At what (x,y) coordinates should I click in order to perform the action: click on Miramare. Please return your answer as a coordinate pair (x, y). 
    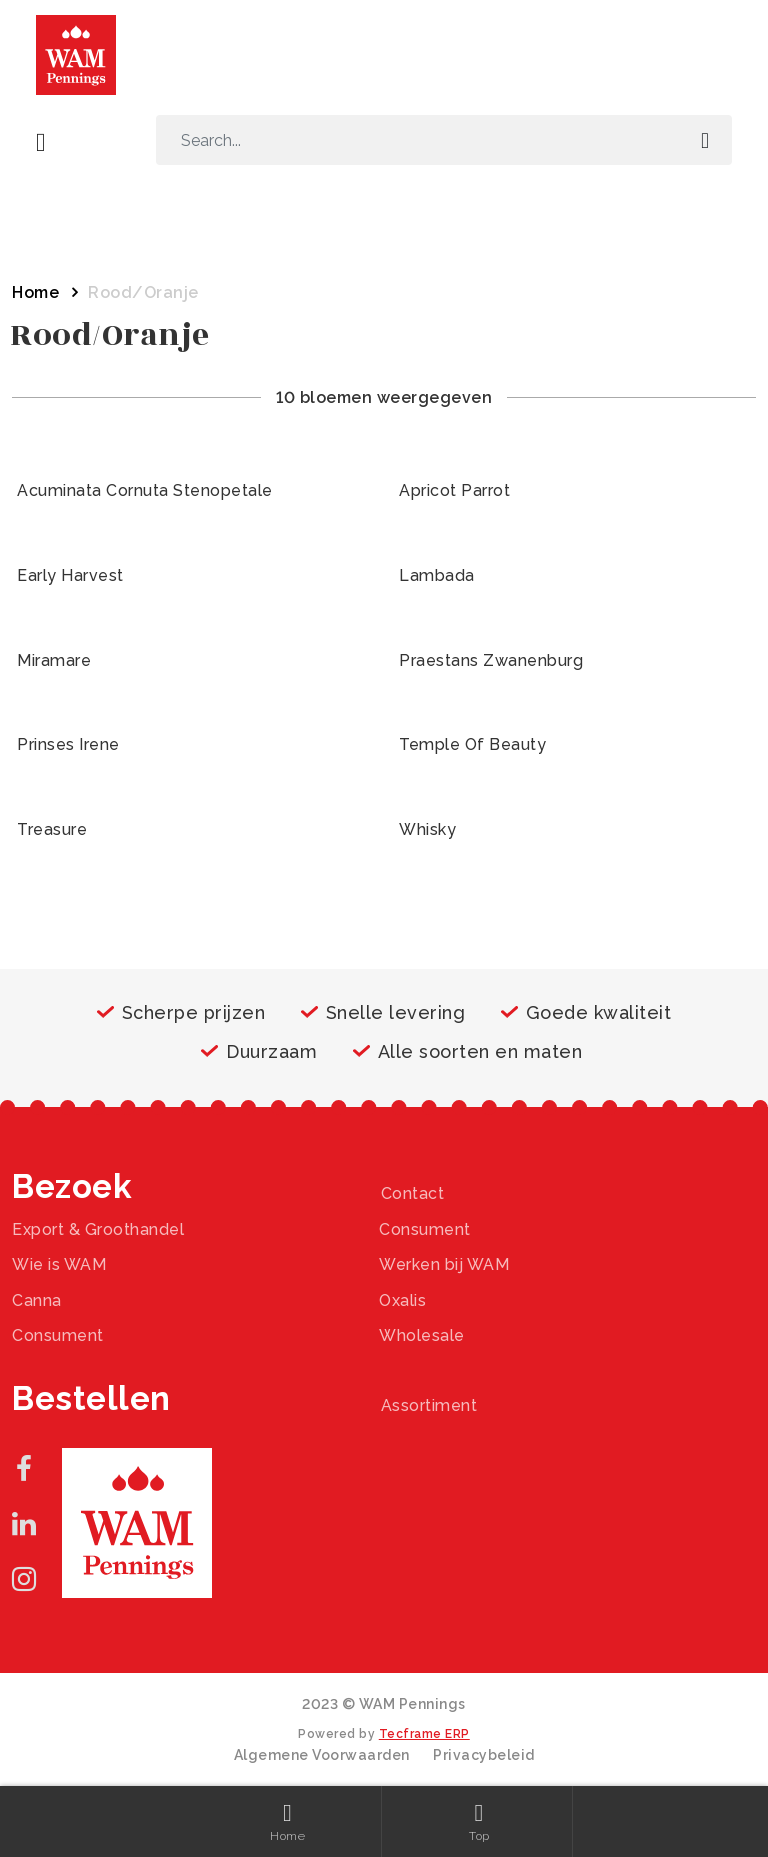
    Looking at the image, I should click on (54, 660).